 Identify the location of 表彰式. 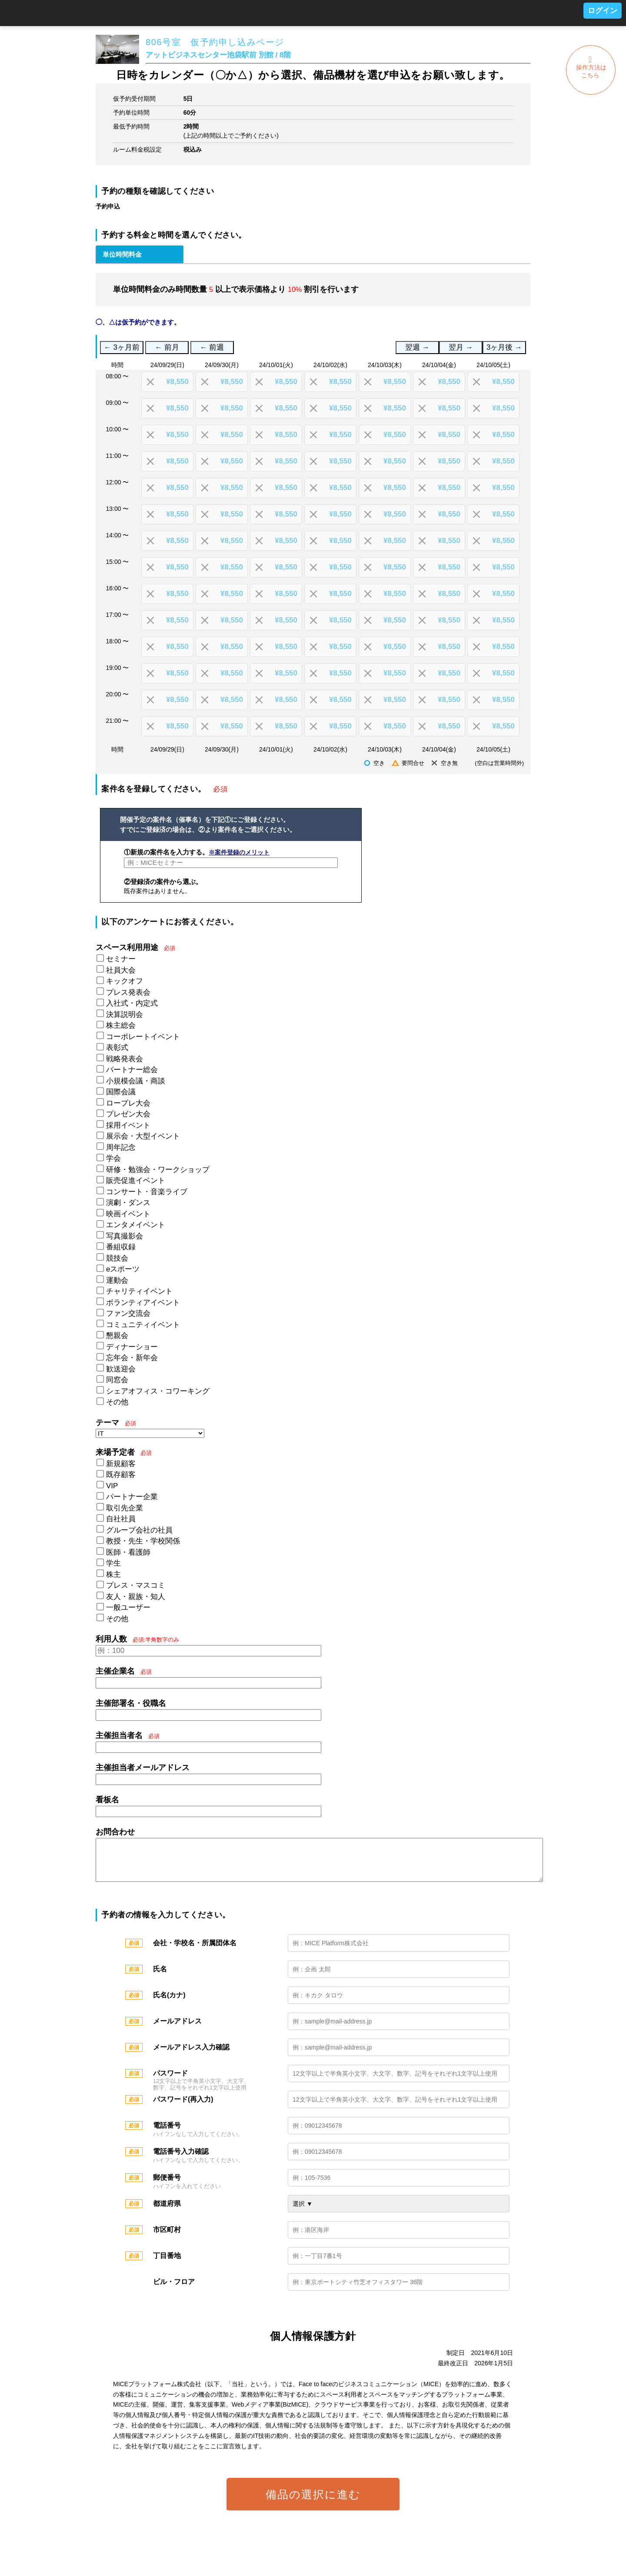
(117, 1047).